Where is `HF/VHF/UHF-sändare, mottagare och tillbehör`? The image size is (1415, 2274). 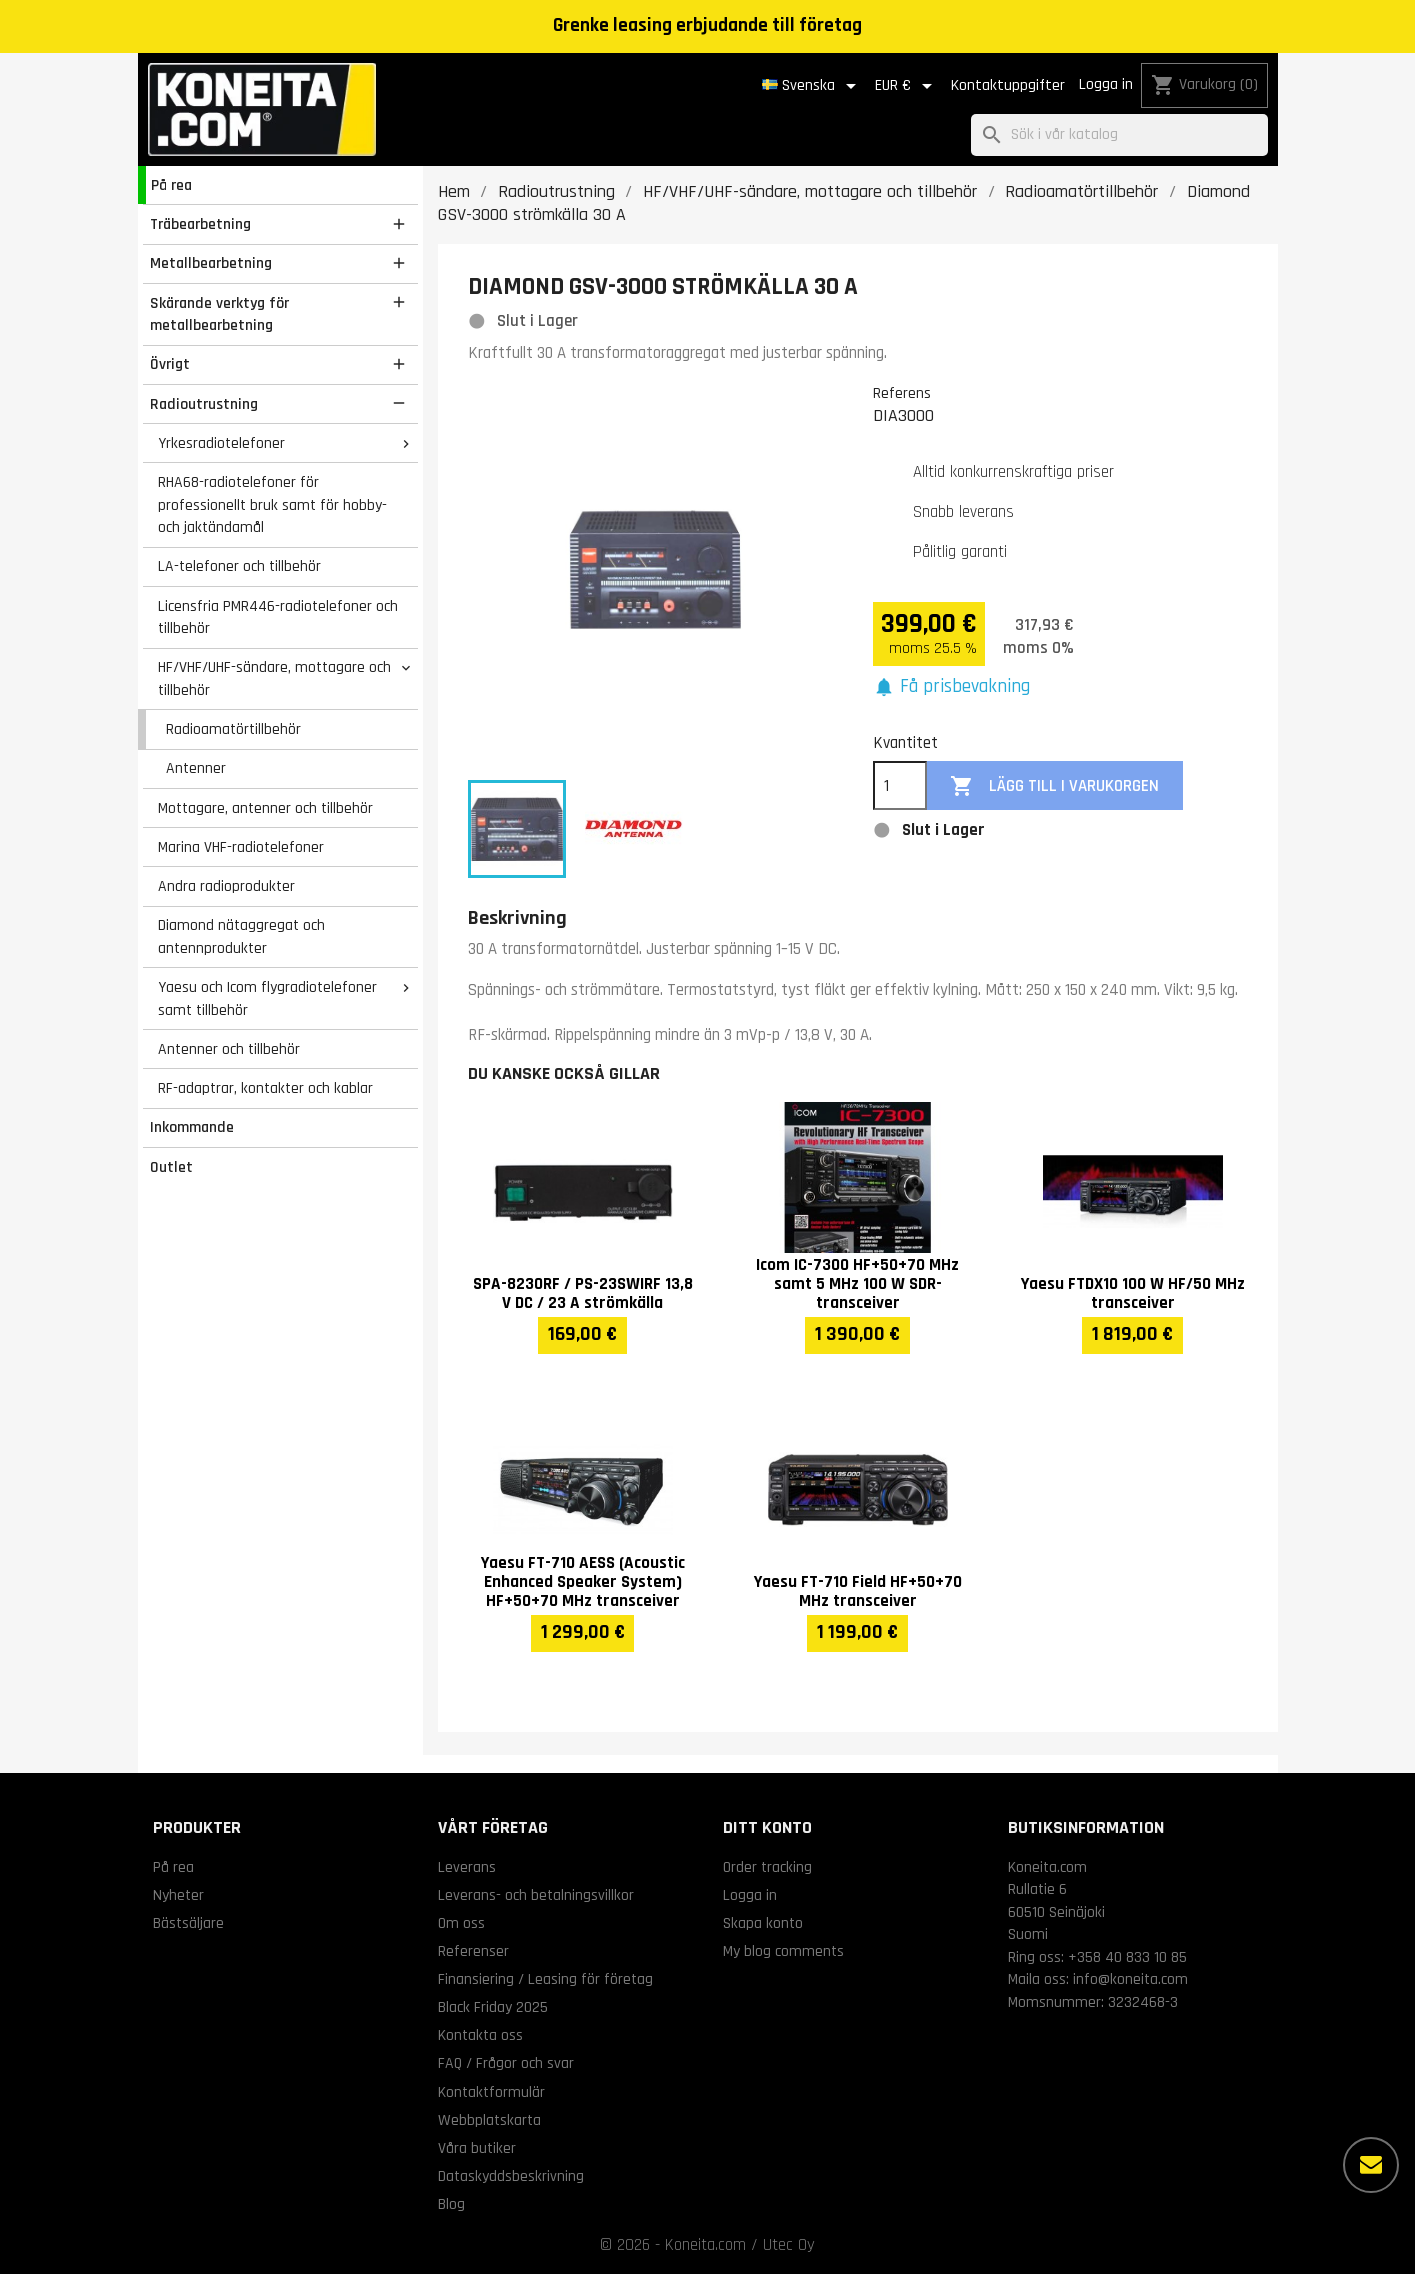
HF/VHF/UHF-sändare, mottagare och tillbehör is located at coordinates (274, 678).